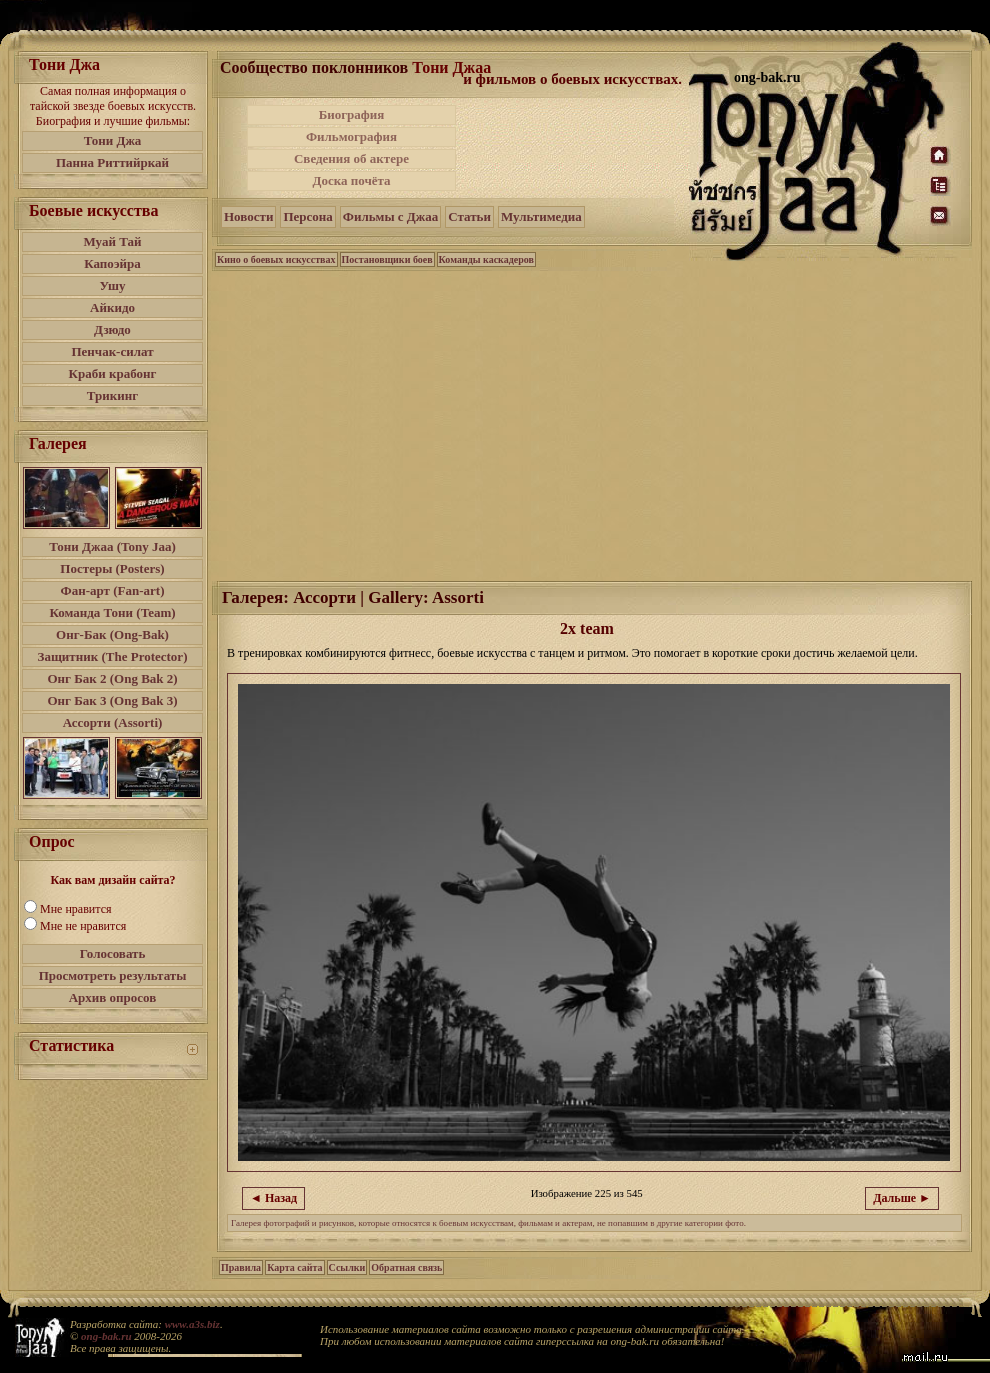 This screenshot has height=1373, width=990. What do you see at coordinates (112, 612) in the screenshot?
I see `Команда Тони (Team)` at bounding box center [112, 612].